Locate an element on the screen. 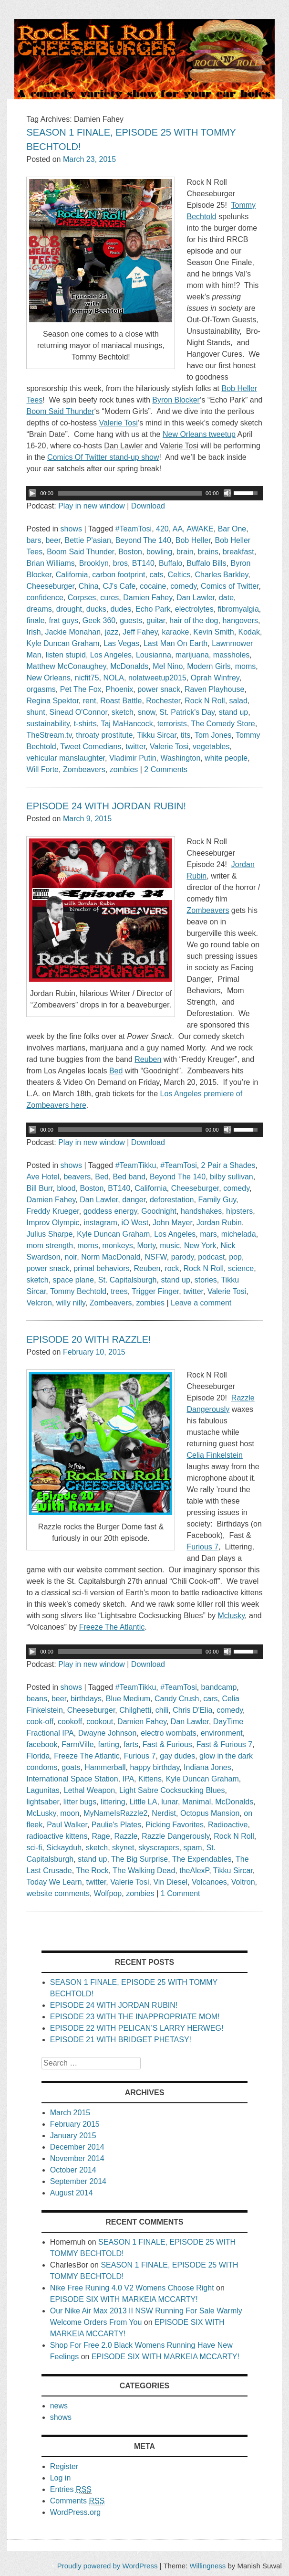  Modern Girls is located at coordinates (209, 666).